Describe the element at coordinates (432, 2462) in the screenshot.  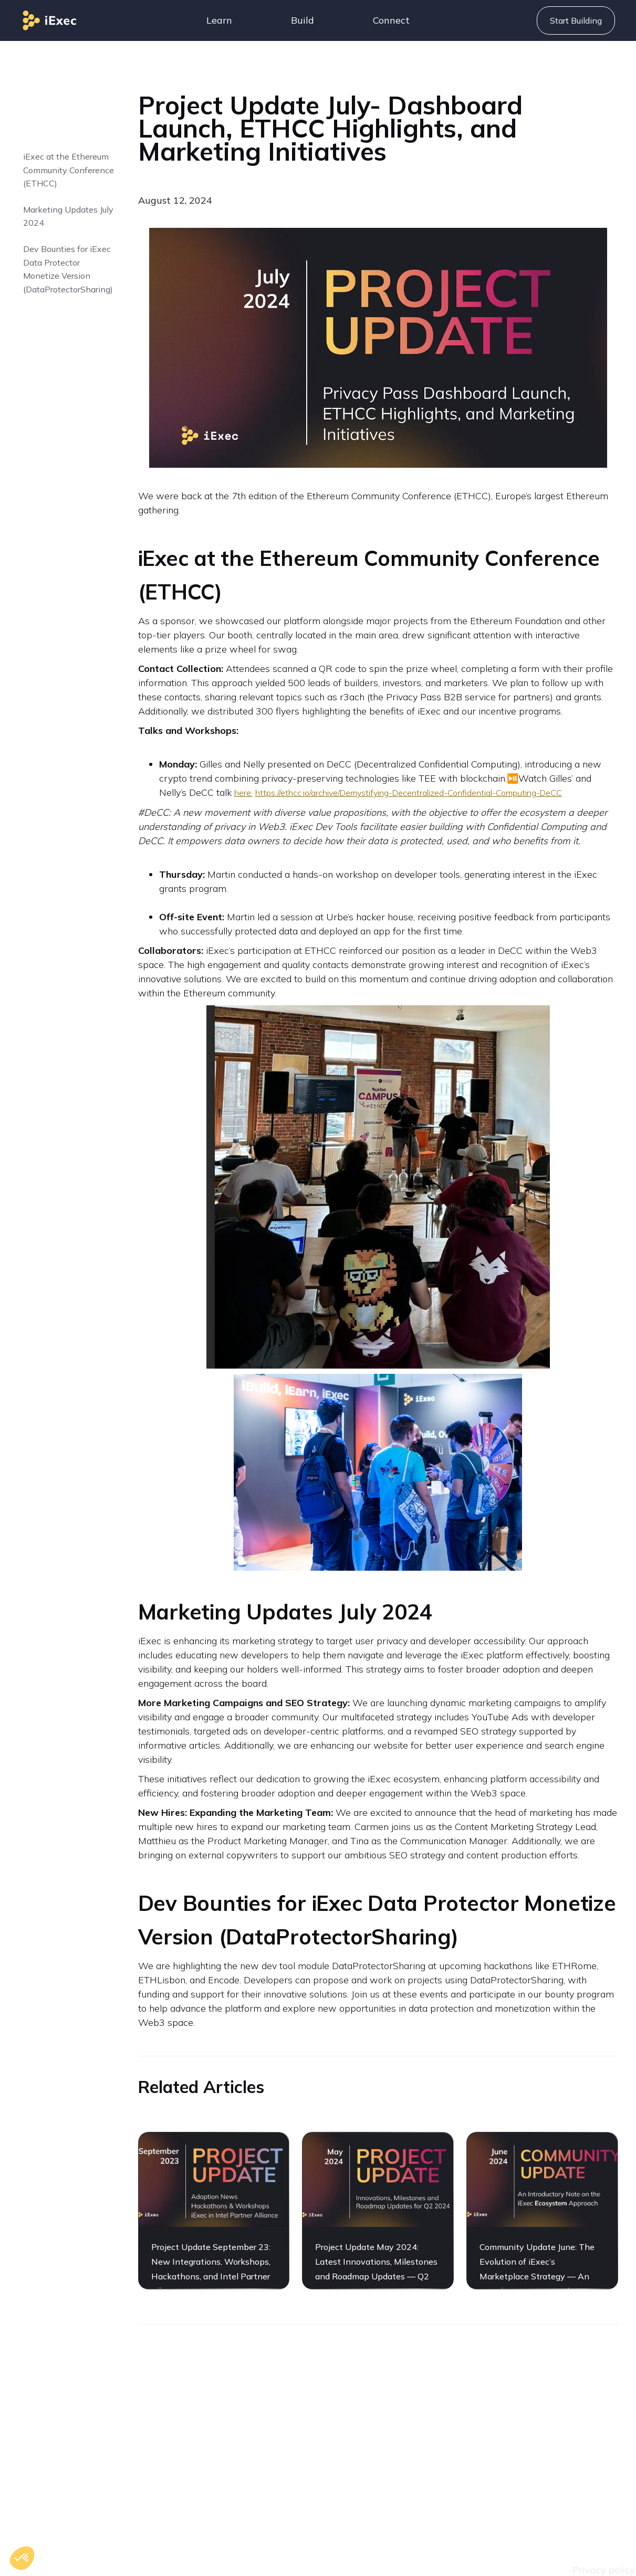
I see `Roadmap` at that location.